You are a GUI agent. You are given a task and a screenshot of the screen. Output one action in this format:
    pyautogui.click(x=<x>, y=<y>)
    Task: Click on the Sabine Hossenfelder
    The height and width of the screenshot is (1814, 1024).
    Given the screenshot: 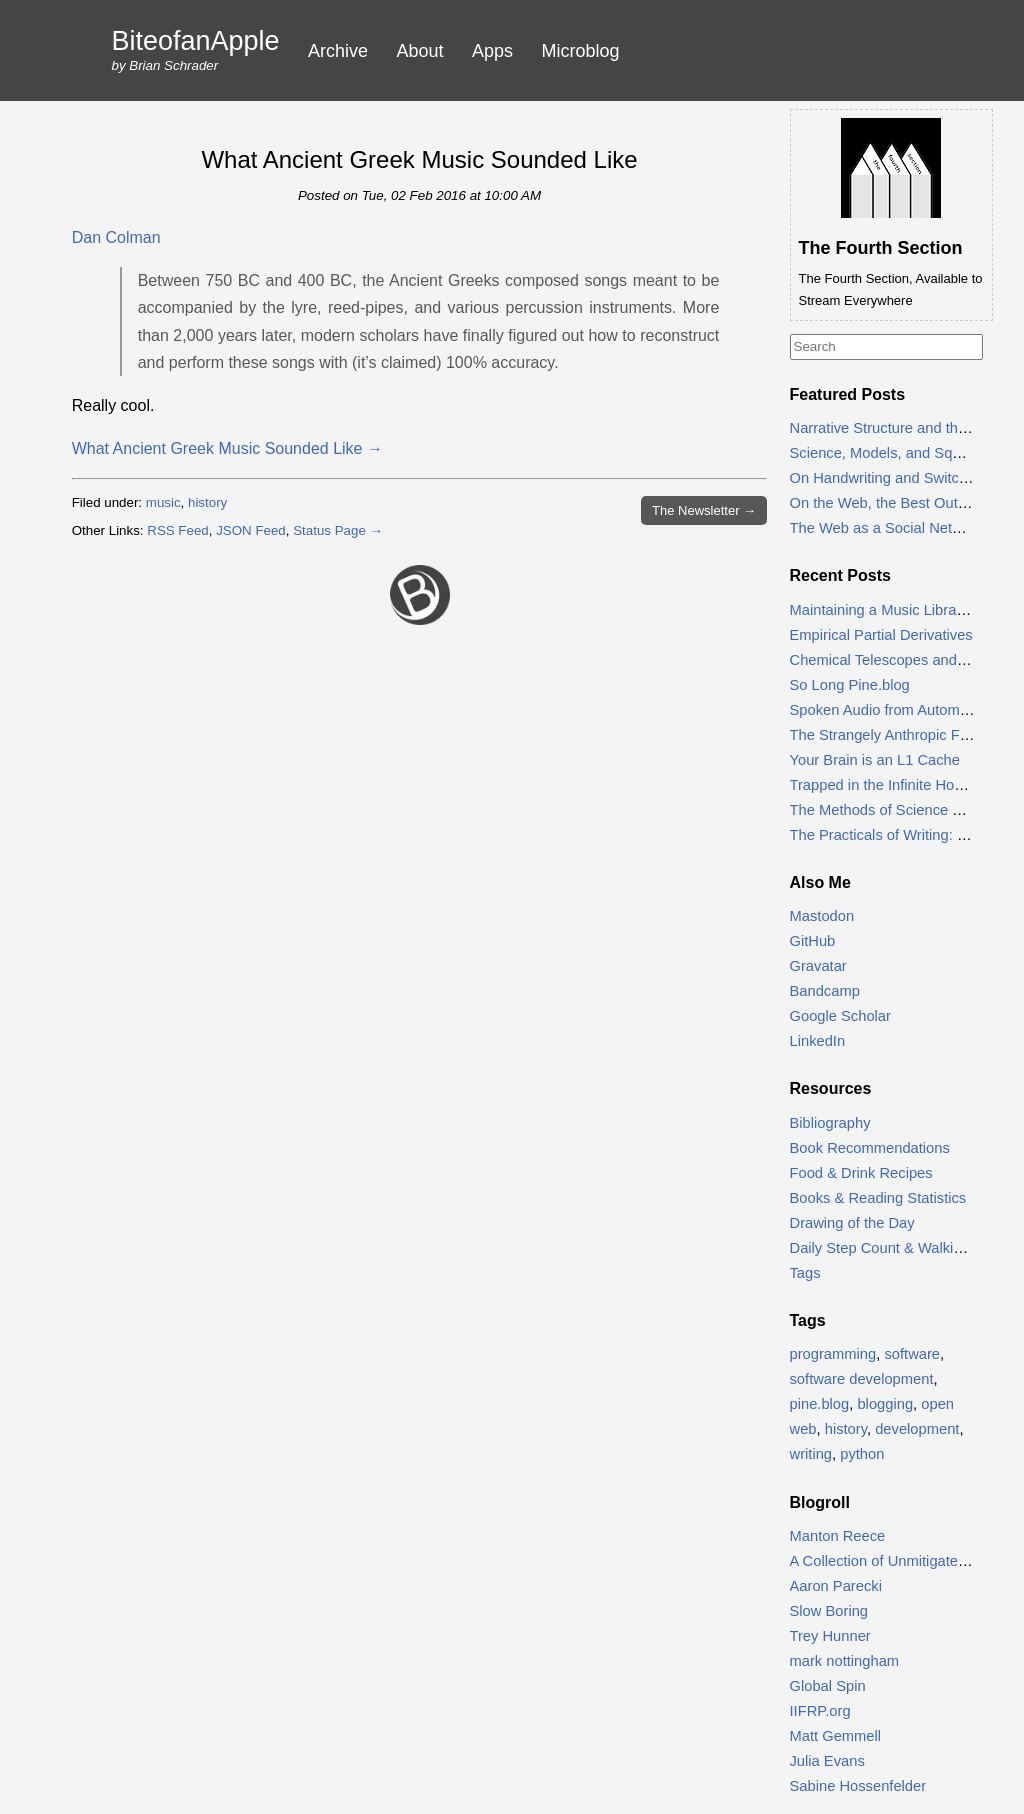 What is the action you would take?
    pyautogui.click(x=858, y=1786)
    